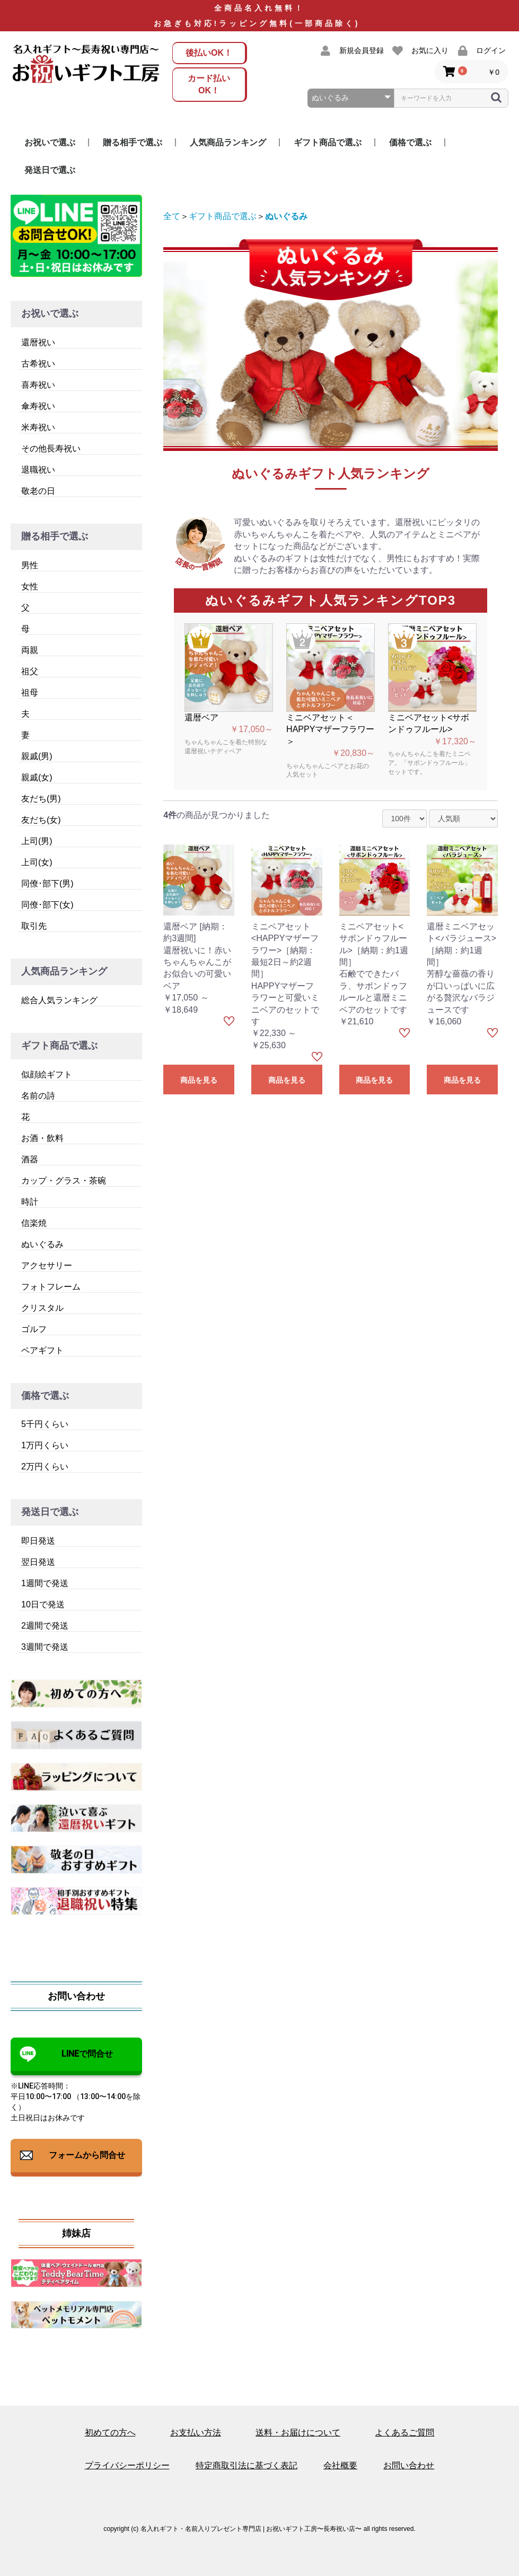  What do you see at coordinates (410, 142) in the screenshot?
I see `価格で選ぶ` at bounding box center [410, 142].